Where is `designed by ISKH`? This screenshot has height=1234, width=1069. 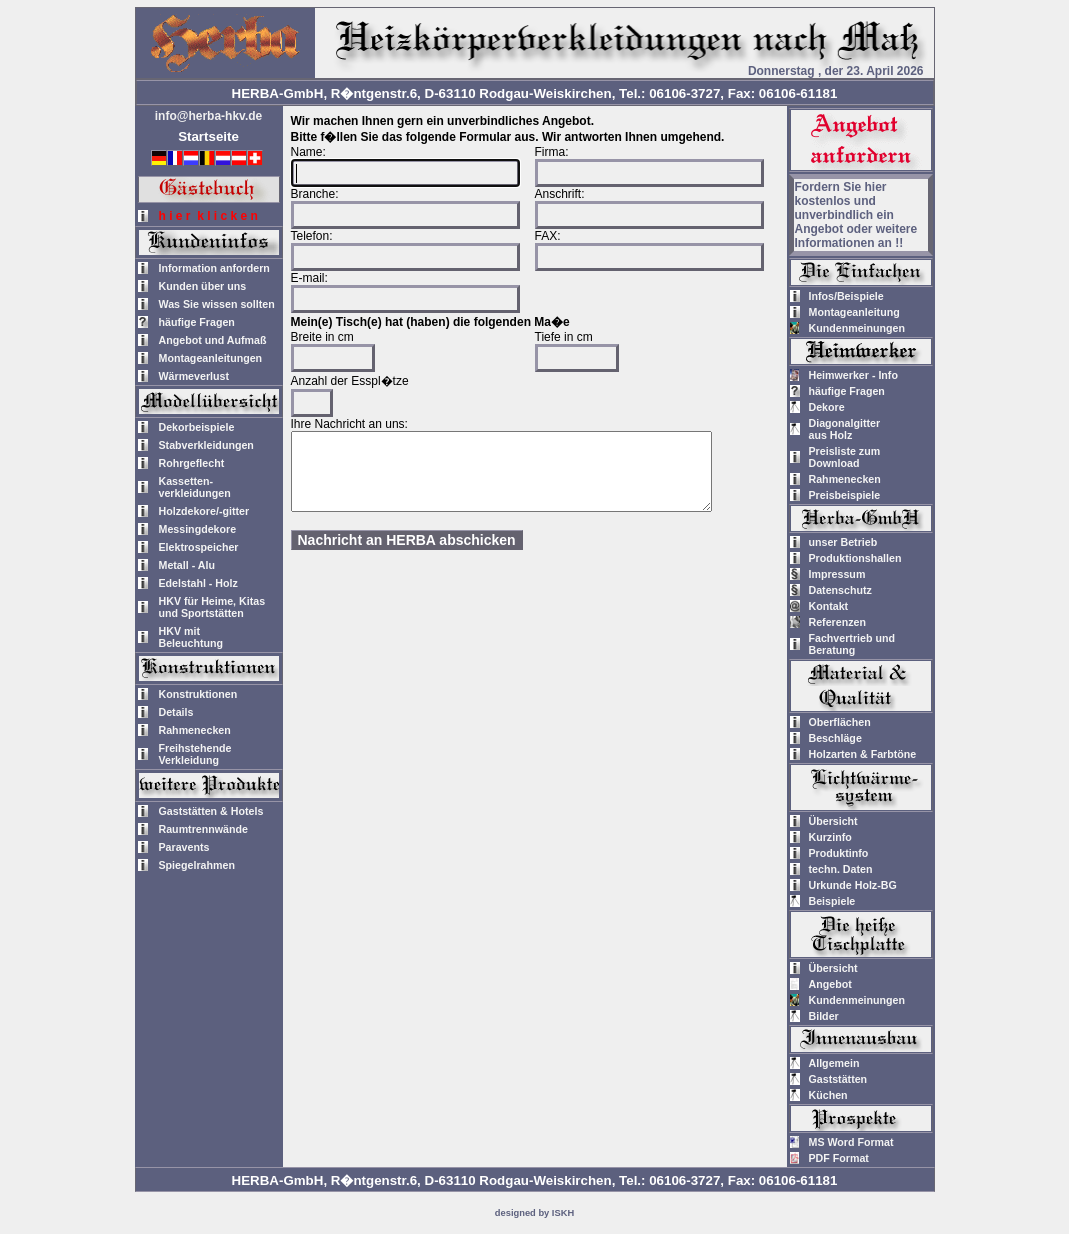 designed by ISKH is located at coordinates (534, 1213).